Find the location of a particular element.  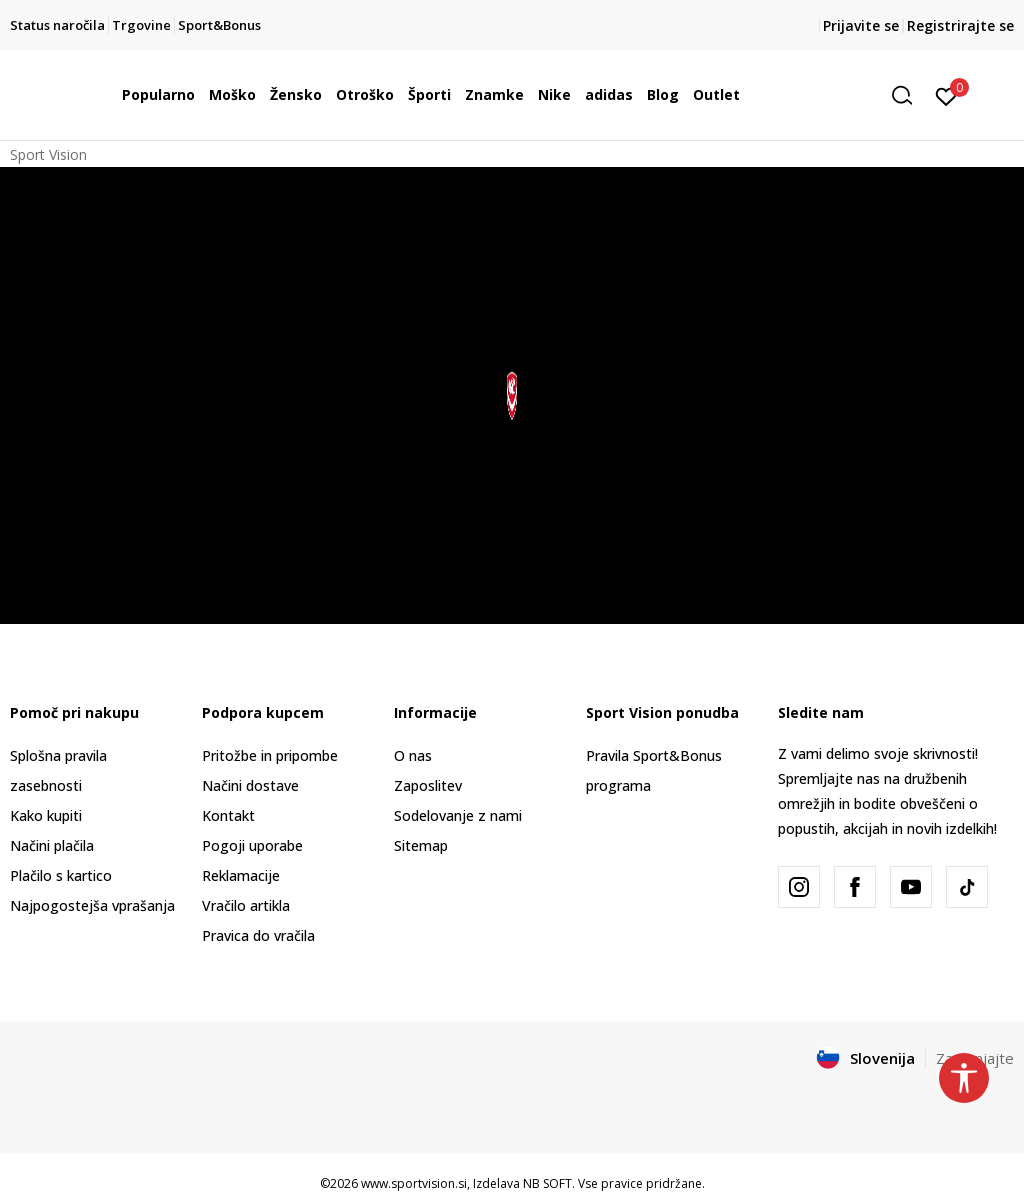

Načini dostave is located at coordinates (250, 785).